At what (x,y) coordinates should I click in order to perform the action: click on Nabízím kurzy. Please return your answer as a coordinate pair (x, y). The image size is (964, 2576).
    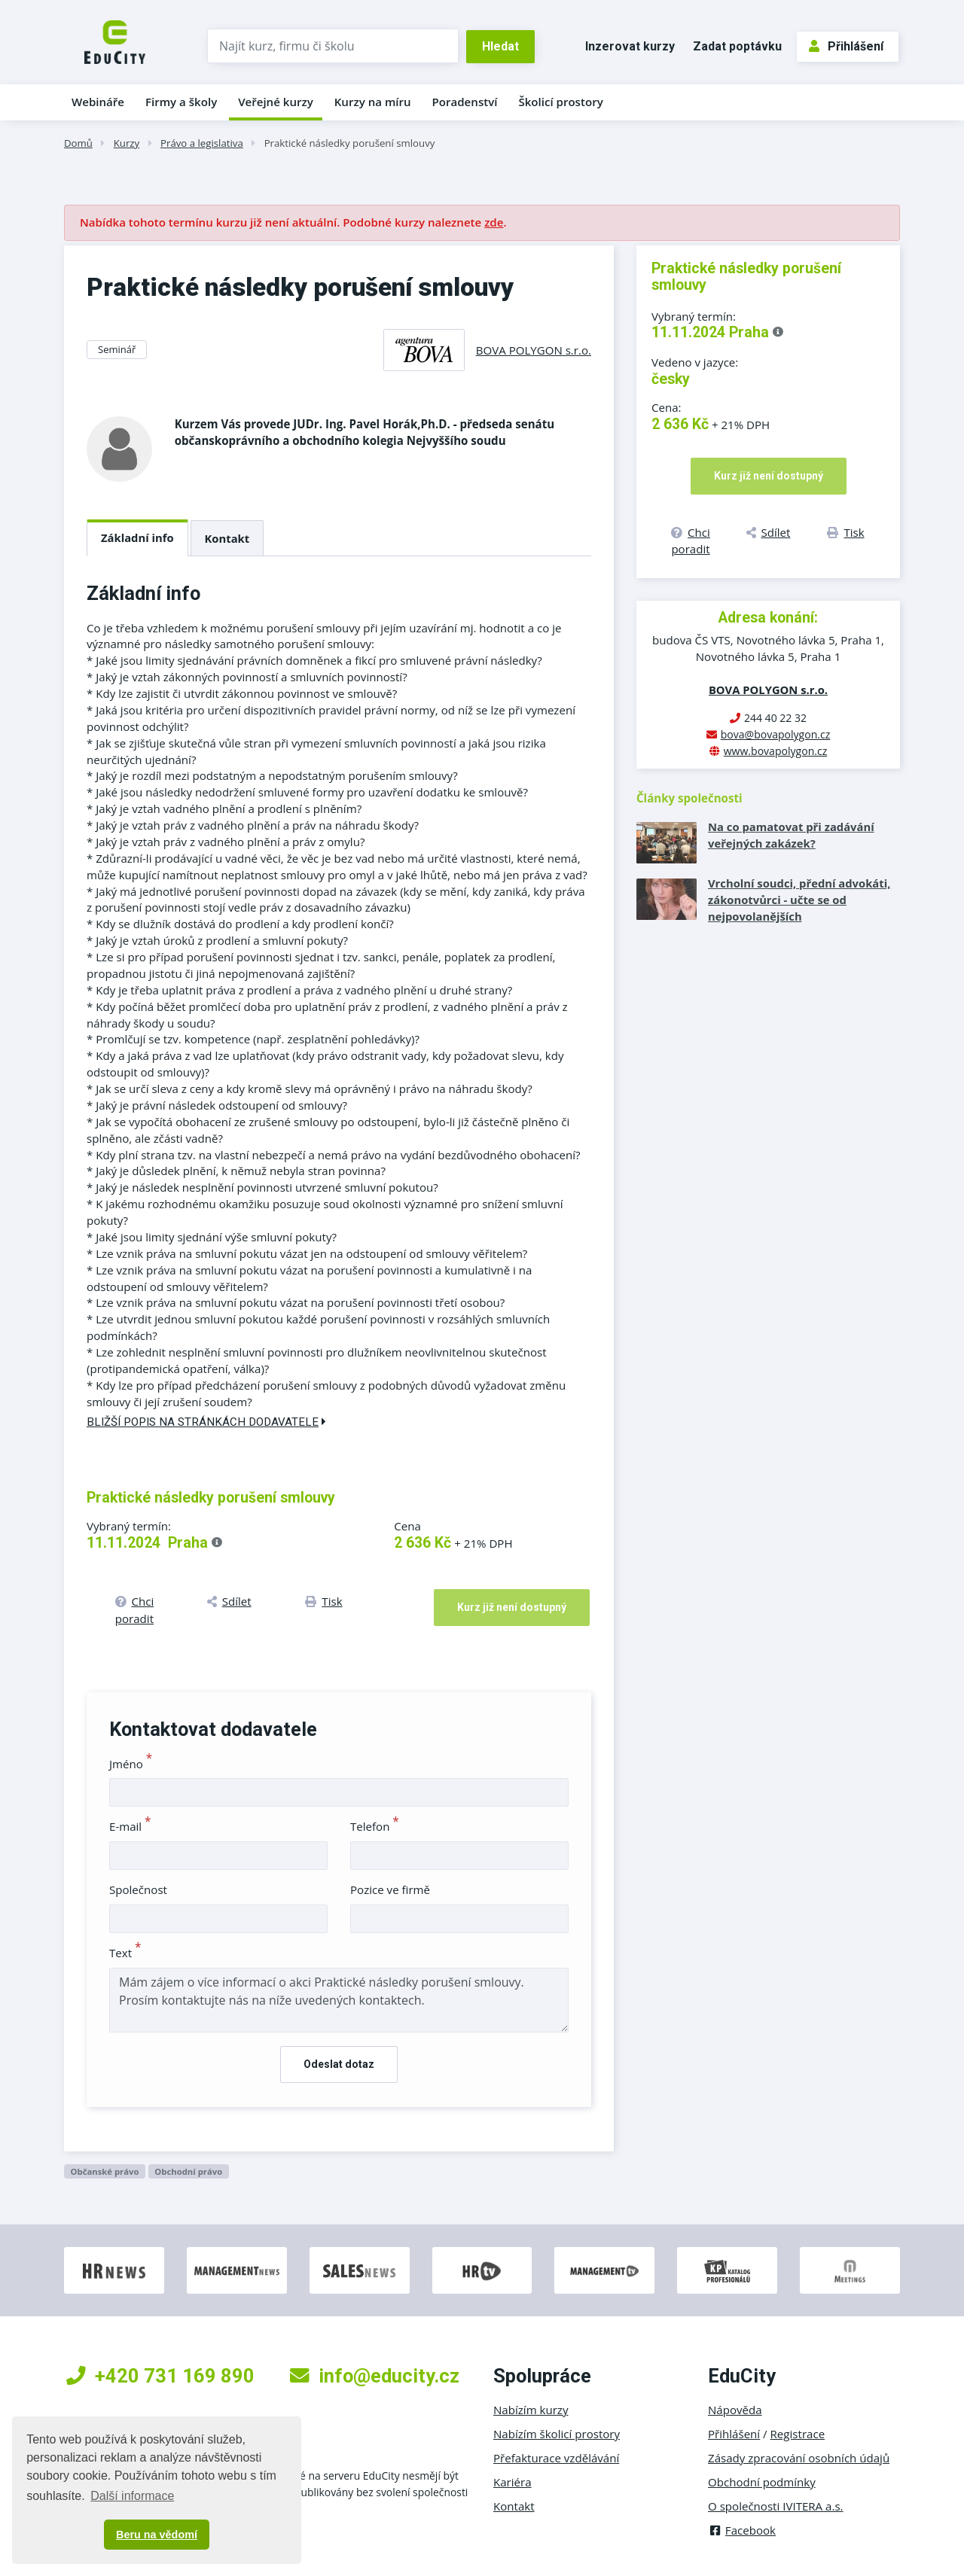
    Looking at the image, I should click on (530, 2409).